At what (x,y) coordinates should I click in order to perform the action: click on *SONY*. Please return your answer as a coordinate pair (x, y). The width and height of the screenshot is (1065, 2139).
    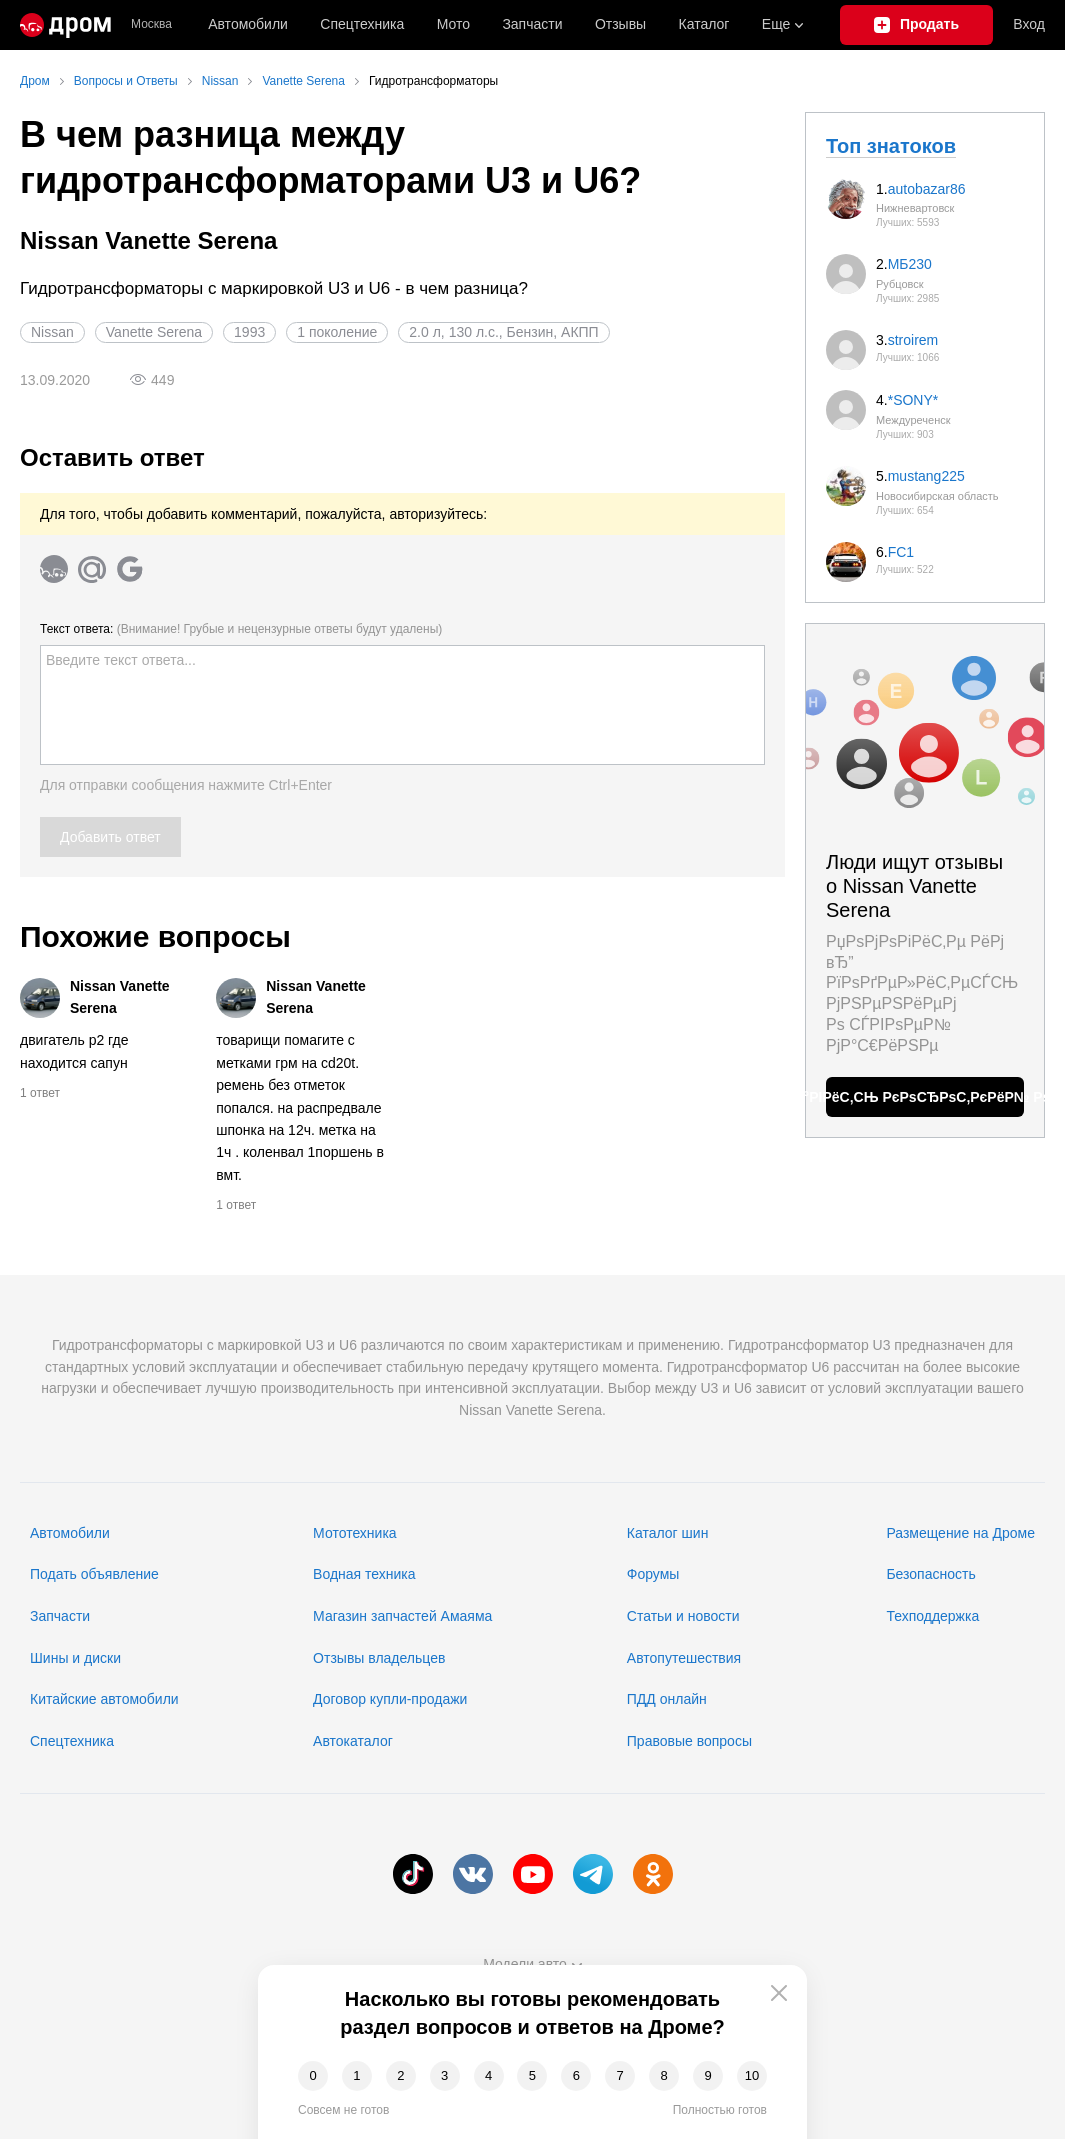
    Looking at the image, I should click on (913, 400).